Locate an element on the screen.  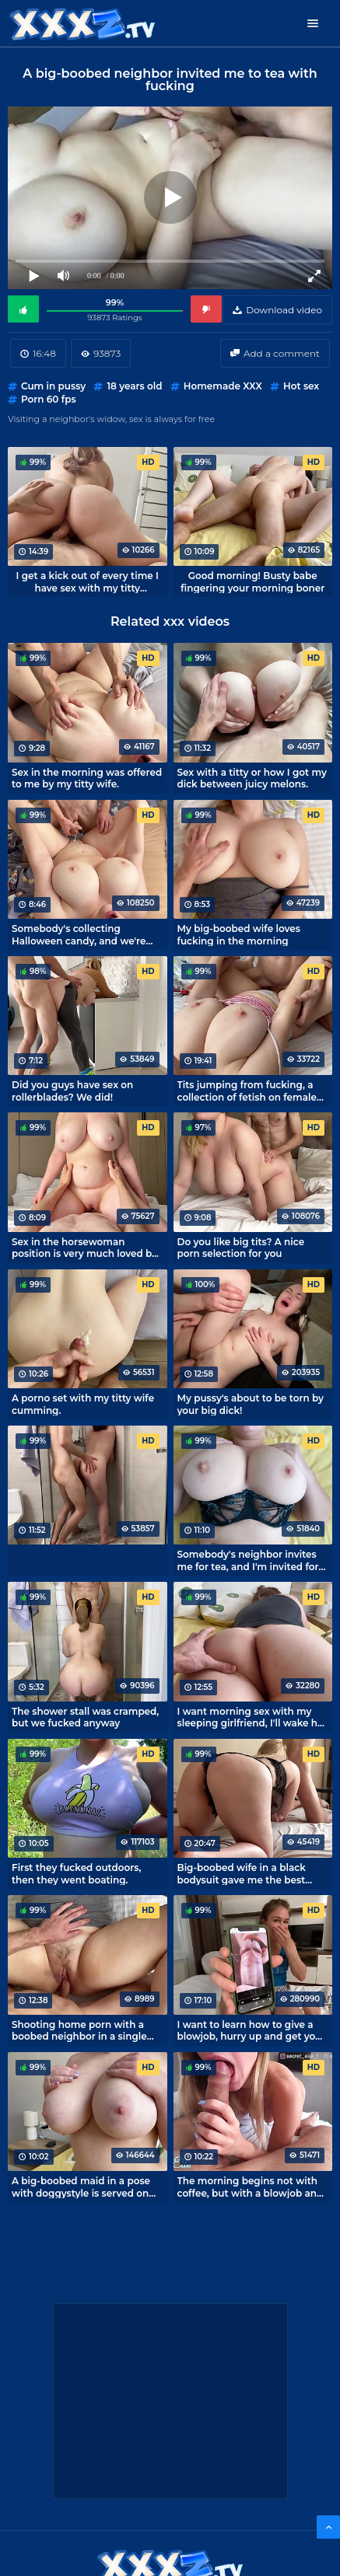
My big-boobed wife loves fucking in the morning is located at coordinates (238, 934).